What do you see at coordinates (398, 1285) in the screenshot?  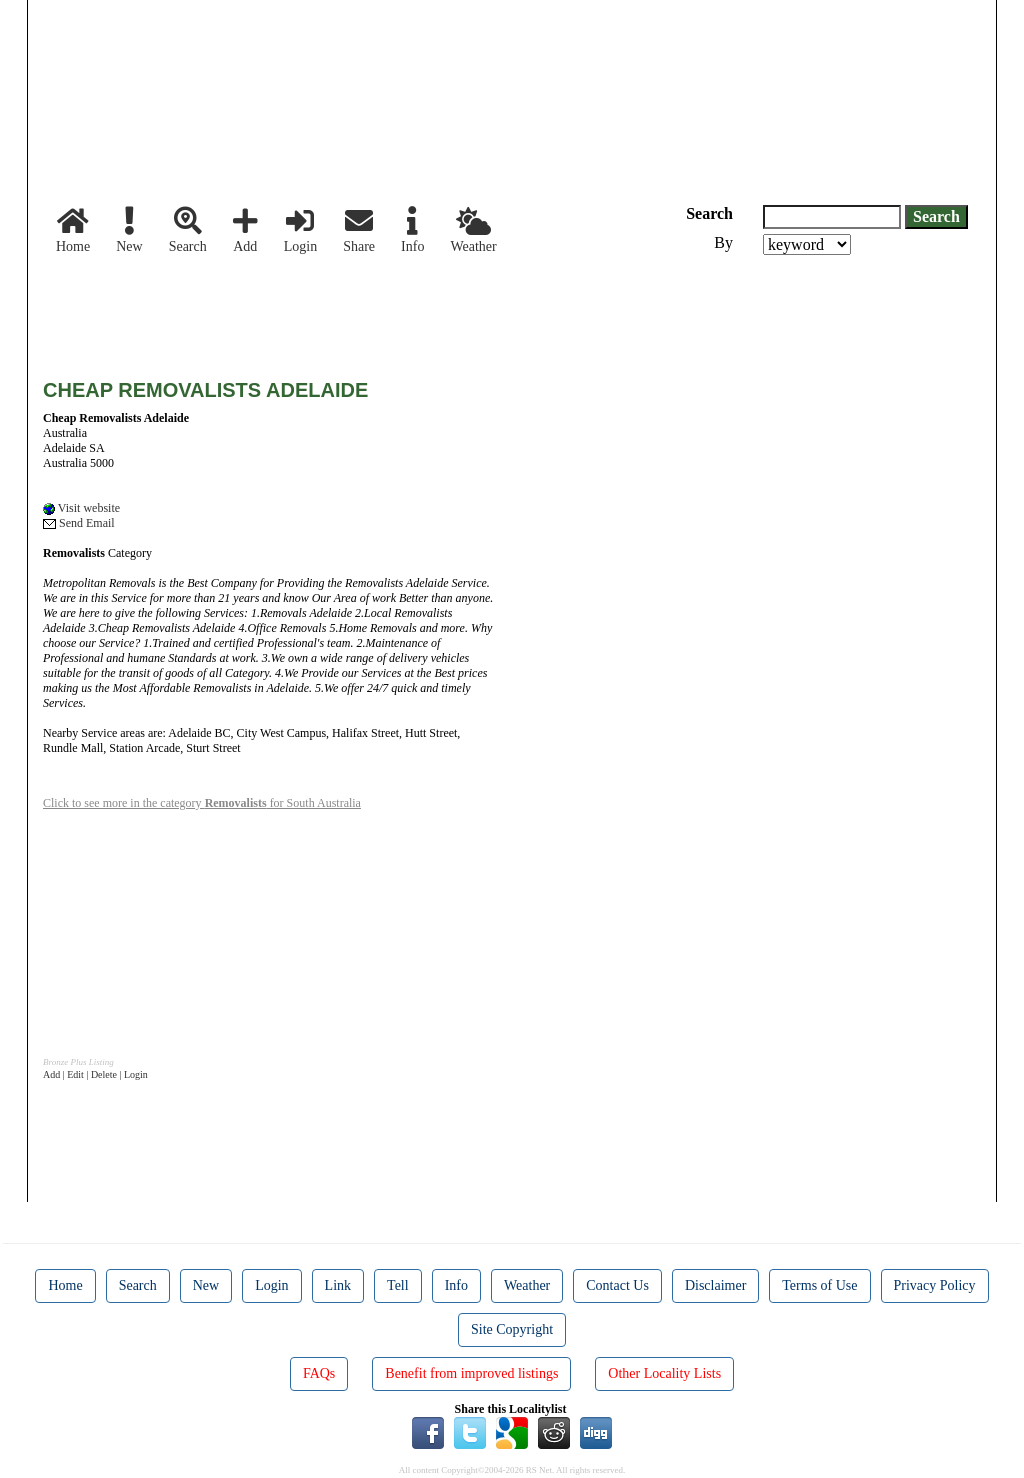 I see `Tell` at bounding box center [398, 1285].